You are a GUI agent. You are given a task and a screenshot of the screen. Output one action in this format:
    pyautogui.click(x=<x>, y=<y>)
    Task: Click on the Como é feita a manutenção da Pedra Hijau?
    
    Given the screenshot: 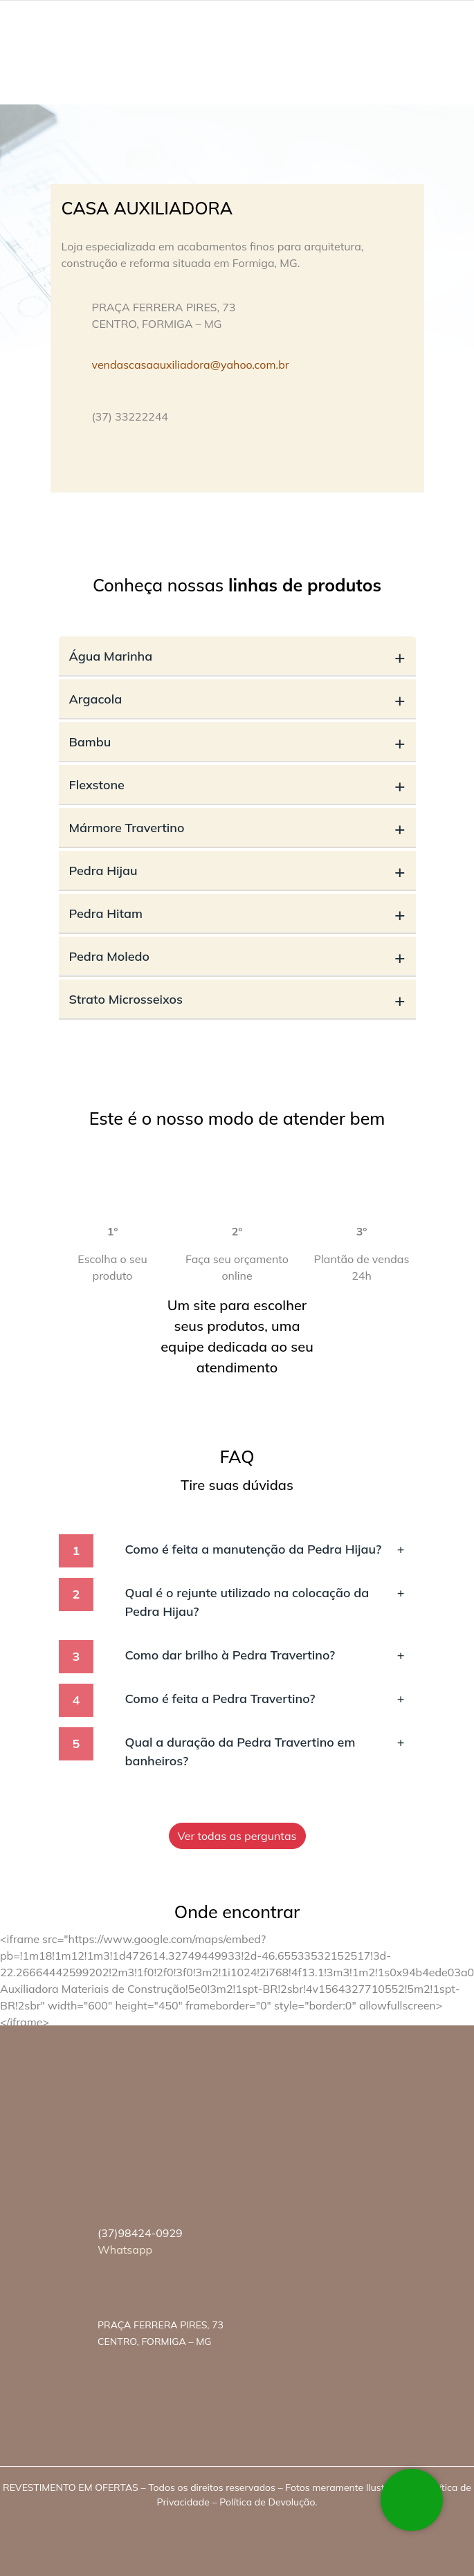 What is the action you would take?
    pyautogui.click(x=265, y=1549)
    